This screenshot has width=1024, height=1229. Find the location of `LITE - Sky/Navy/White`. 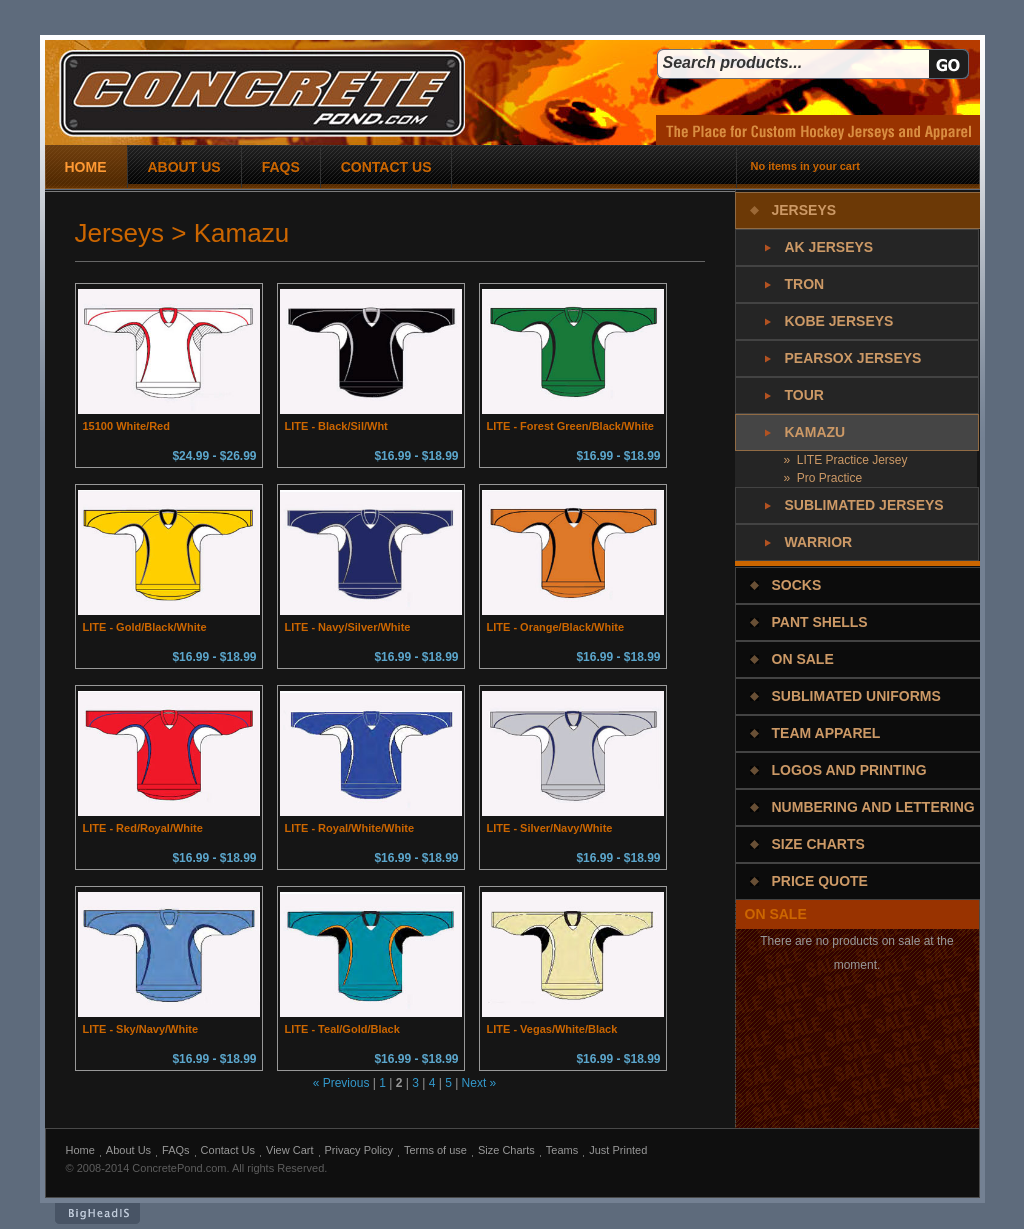

LITE - Sky/Navy/White is located at coordinates (141, 1029).